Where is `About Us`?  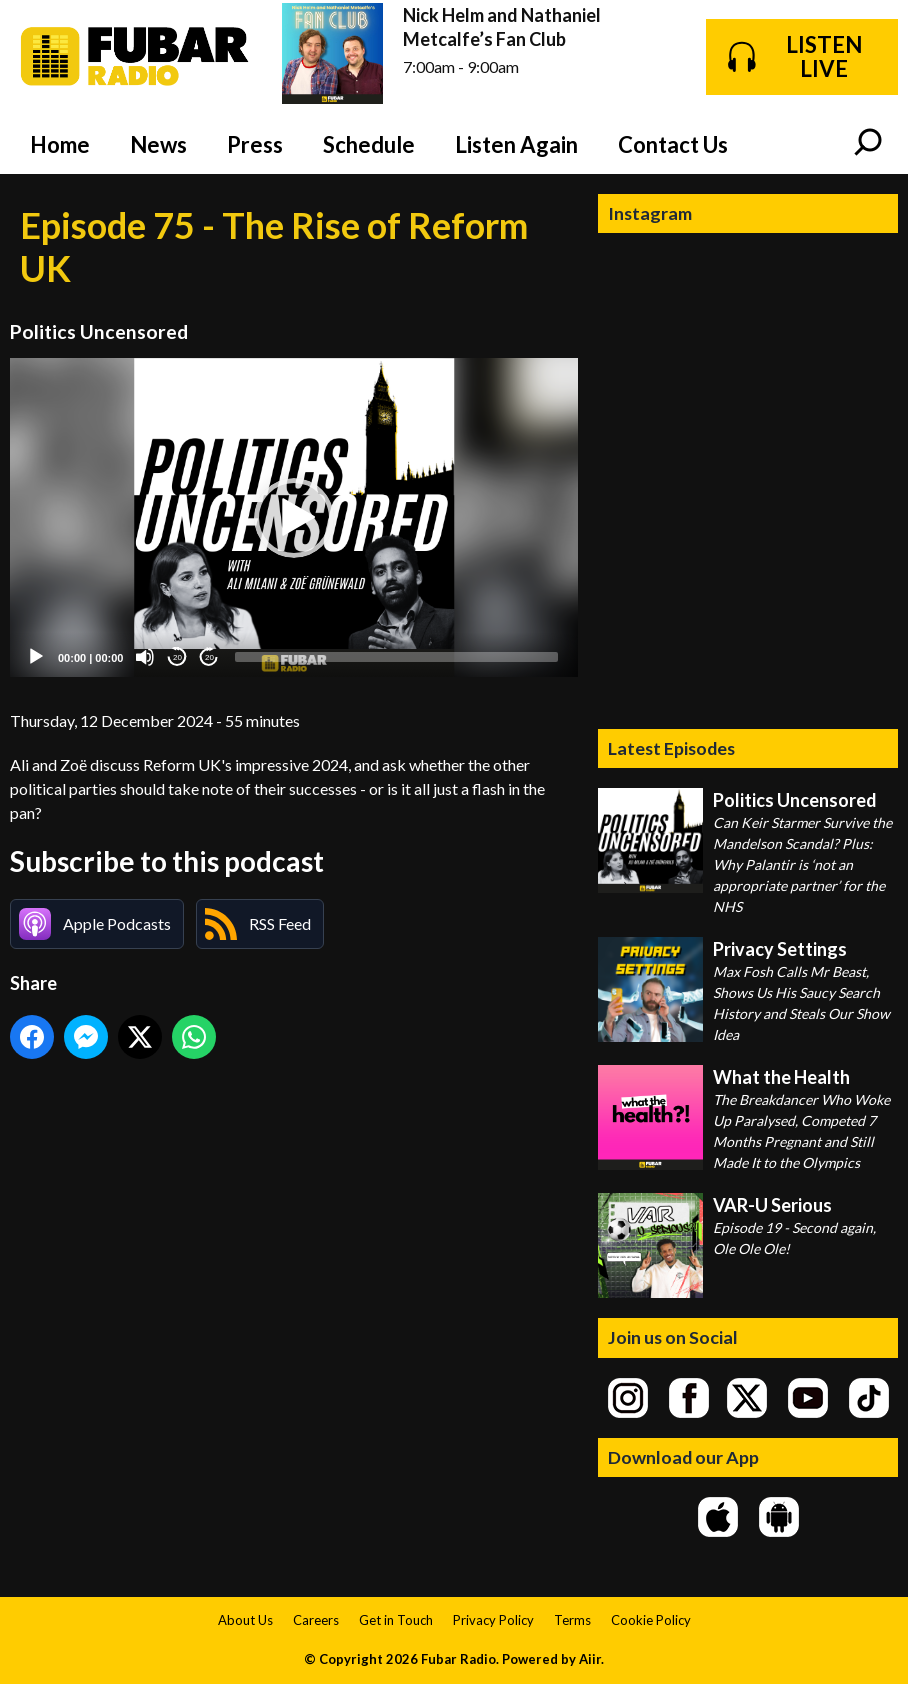 About Us is located at coordinates (245, 1620).